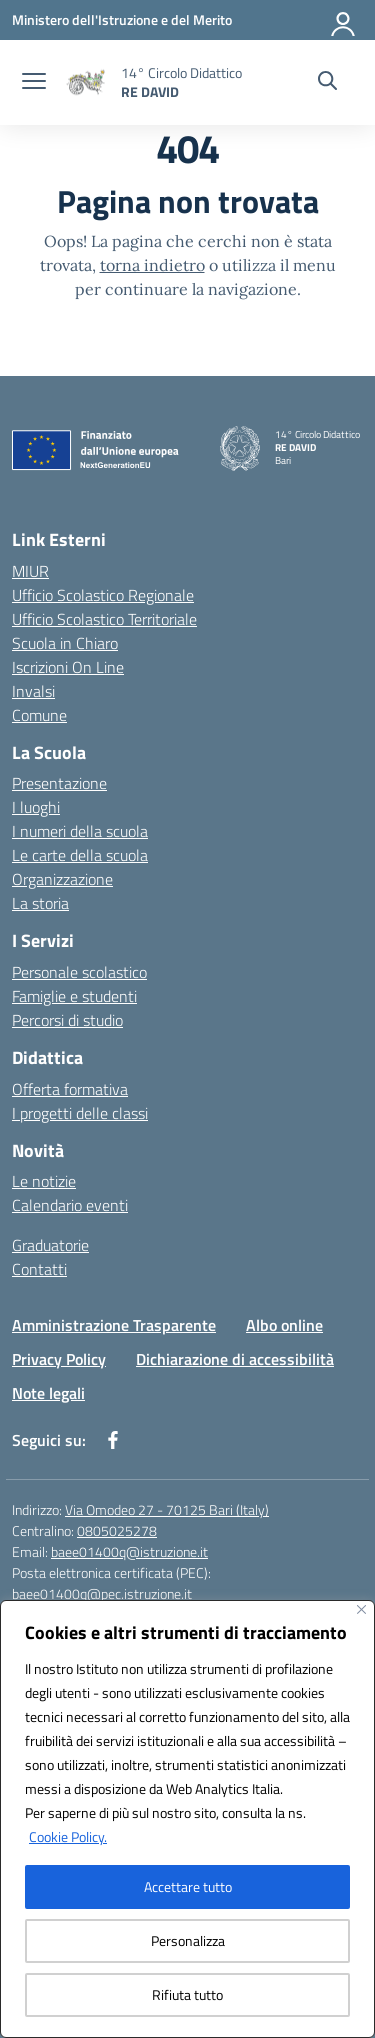 The image size is (375, 2038). I want to click on I progetti delle classi, so click(80, 1113).